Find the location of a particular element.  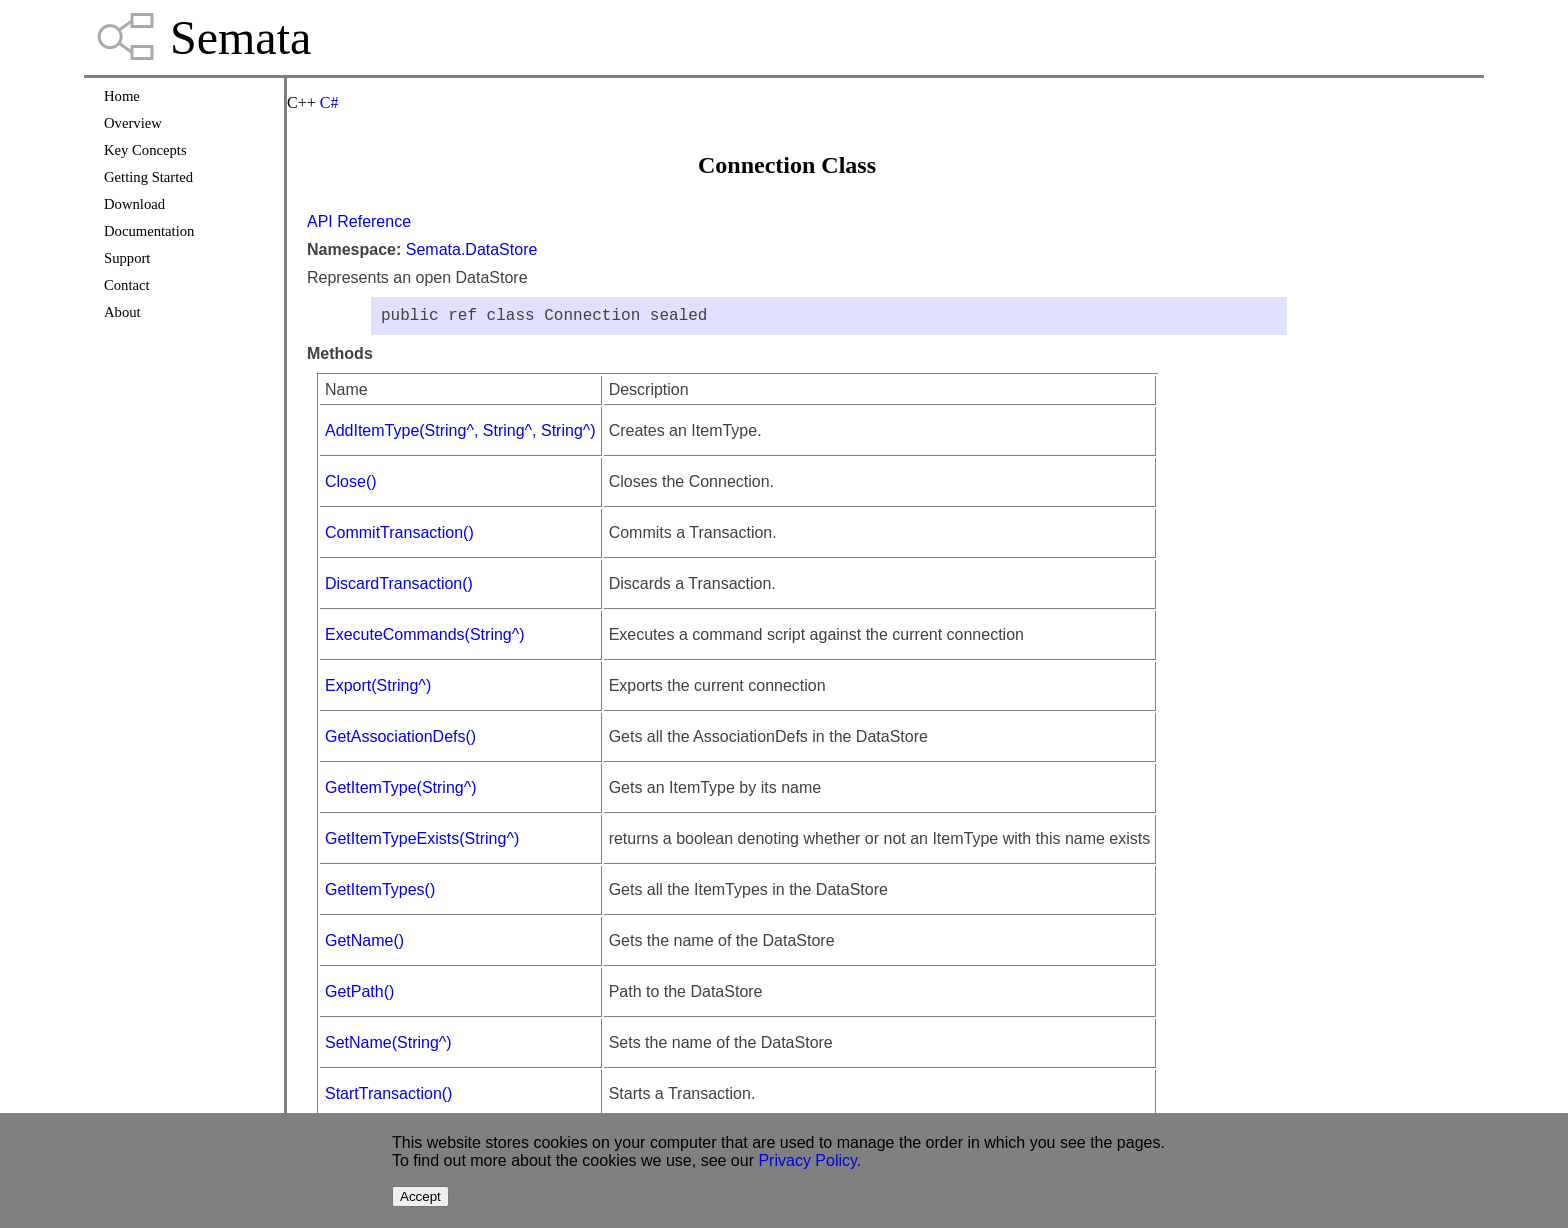

CommitTransaction() is located at coordinates (399, 536).